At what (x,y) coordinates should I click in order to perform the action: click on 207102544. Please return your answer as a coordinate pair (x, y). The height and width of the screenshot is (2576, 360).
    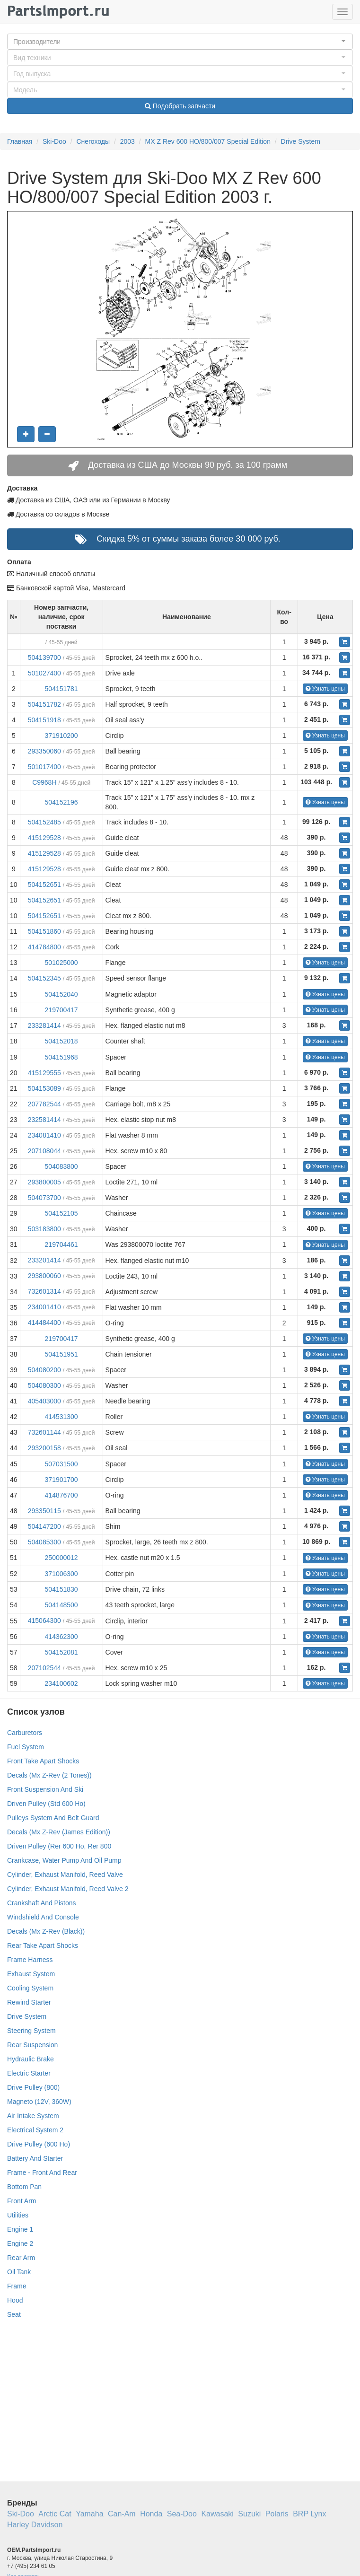
    Looking at the image, I should click on (44, 1668).